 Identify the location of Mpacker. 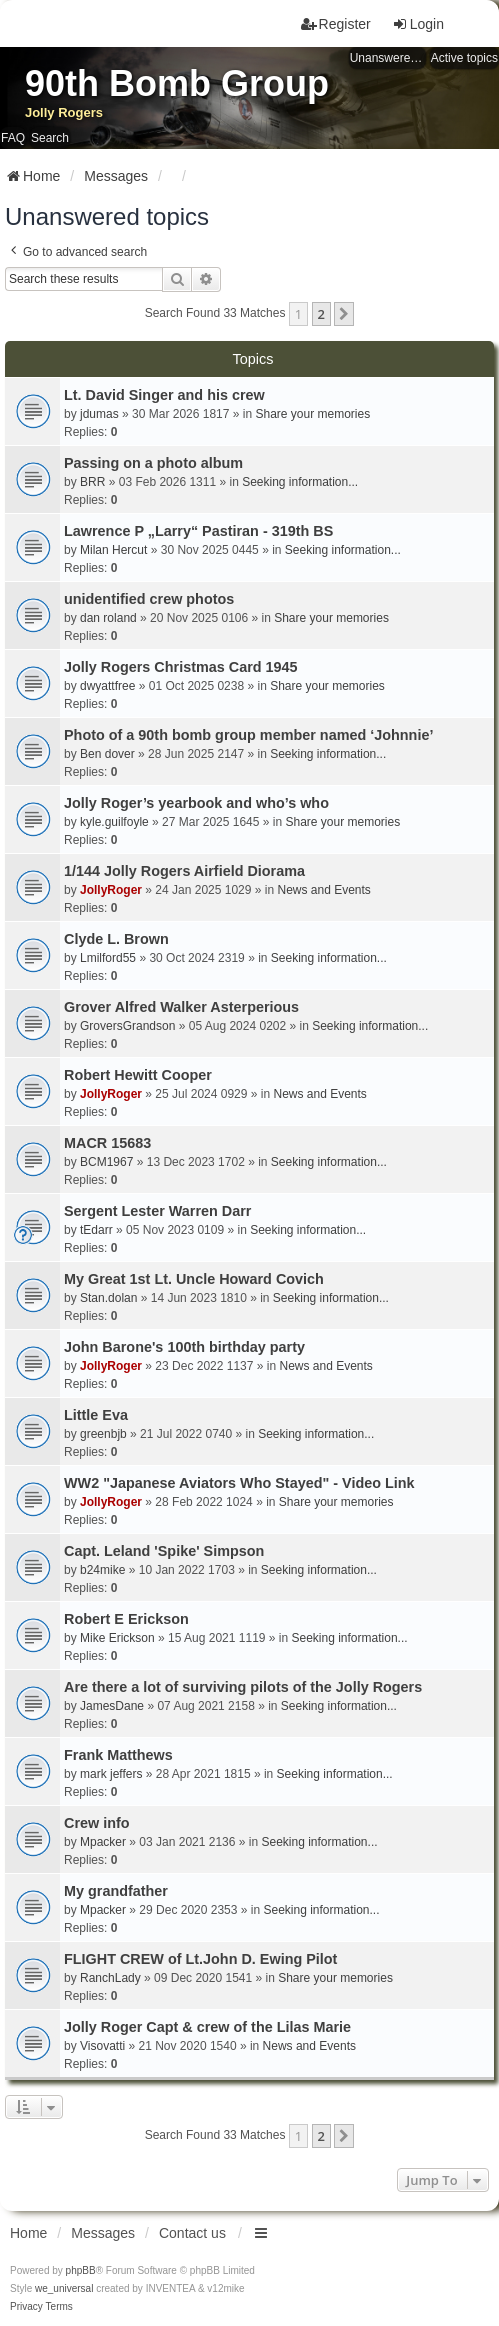
(103, 1842).